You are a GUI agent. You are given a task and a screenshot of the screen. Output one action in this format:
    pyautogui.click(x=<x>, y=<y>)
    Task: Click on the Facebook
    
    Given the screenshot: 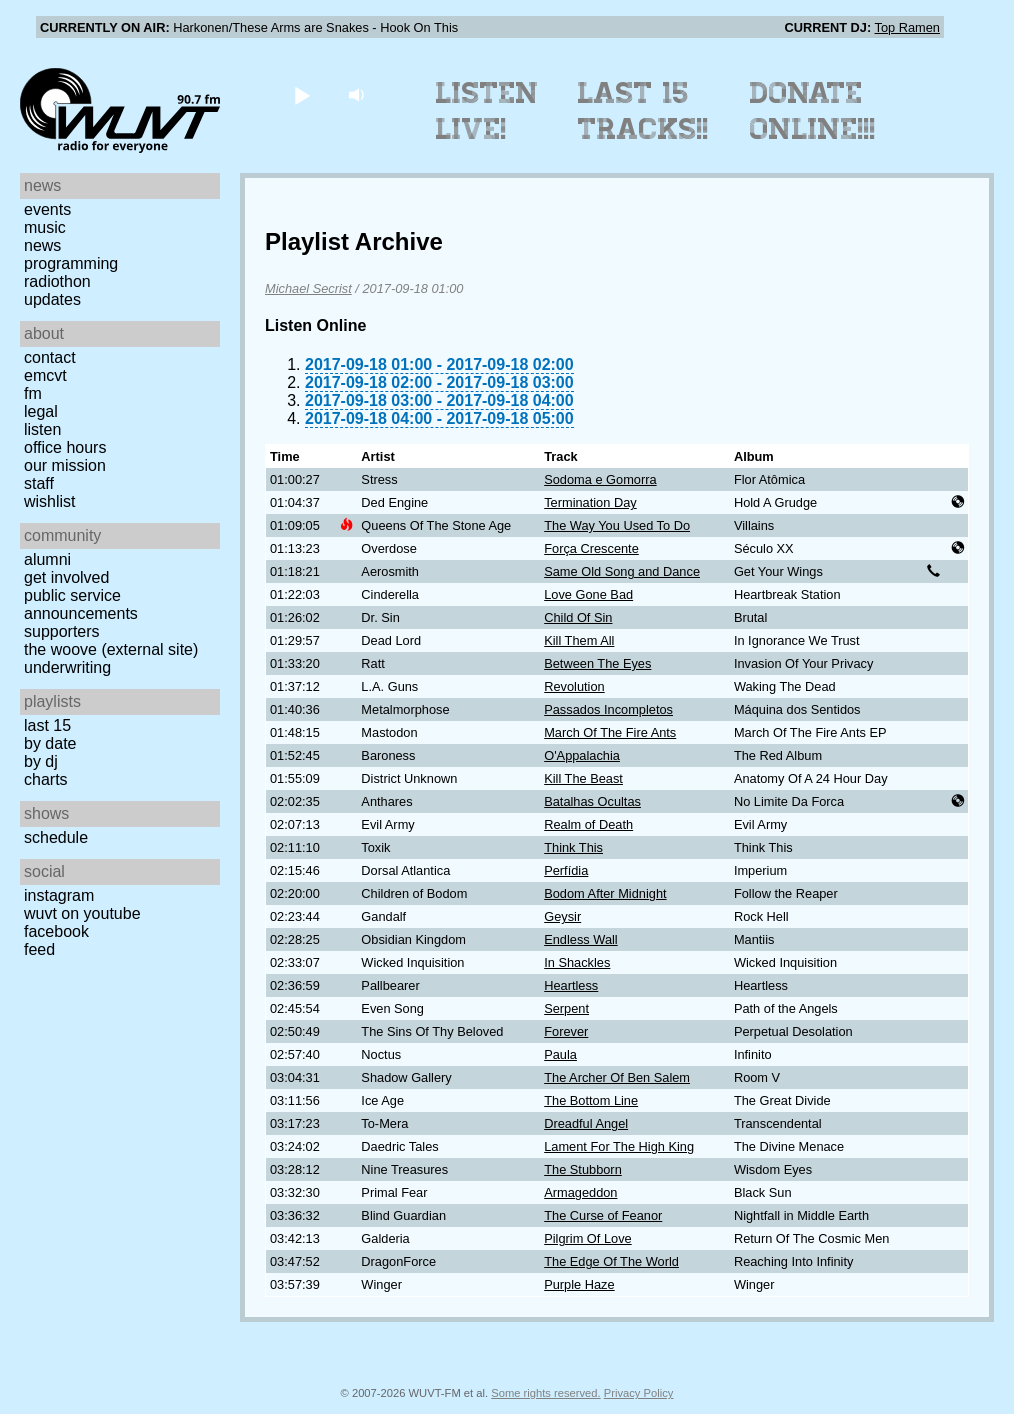 What is the action you would take?
    pyautogui.click(x=56, y=931)
    